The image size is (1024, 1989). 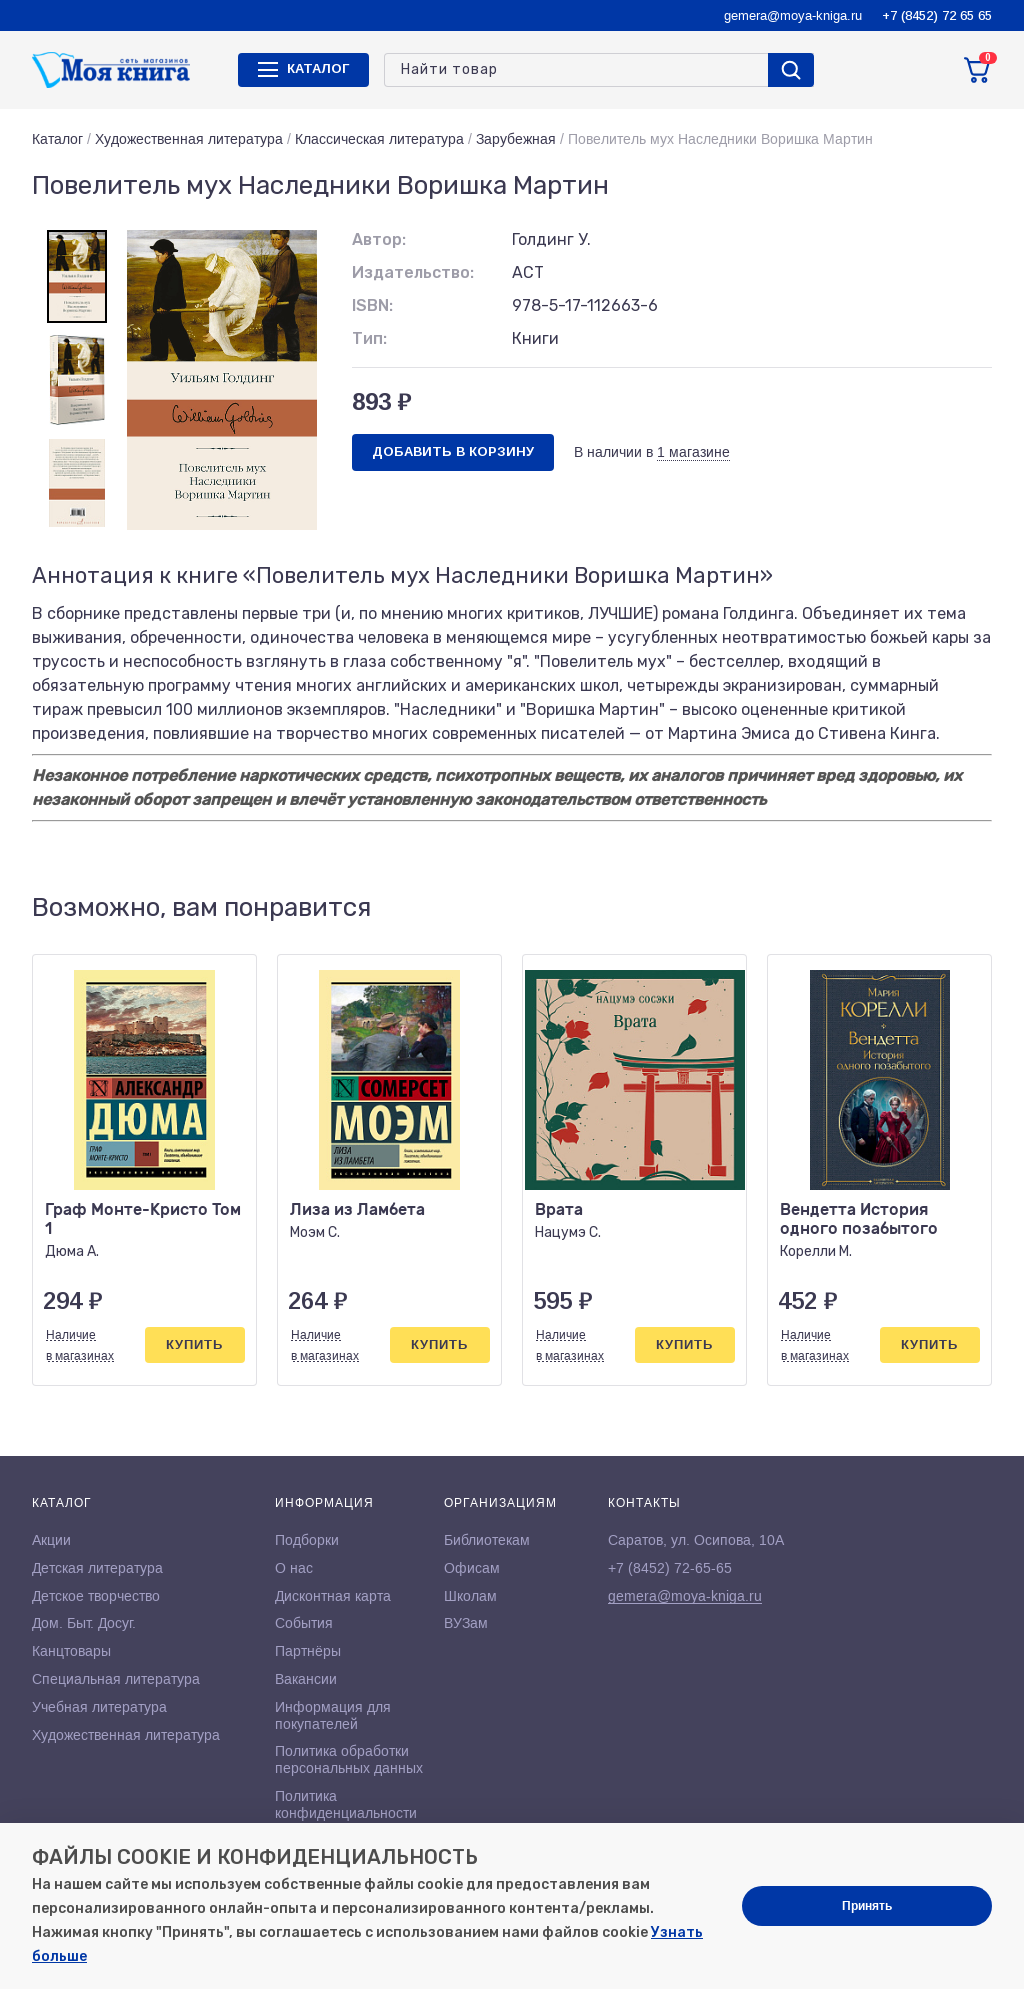 I want to click on ВУЗам, so click(x=466, y=1623).